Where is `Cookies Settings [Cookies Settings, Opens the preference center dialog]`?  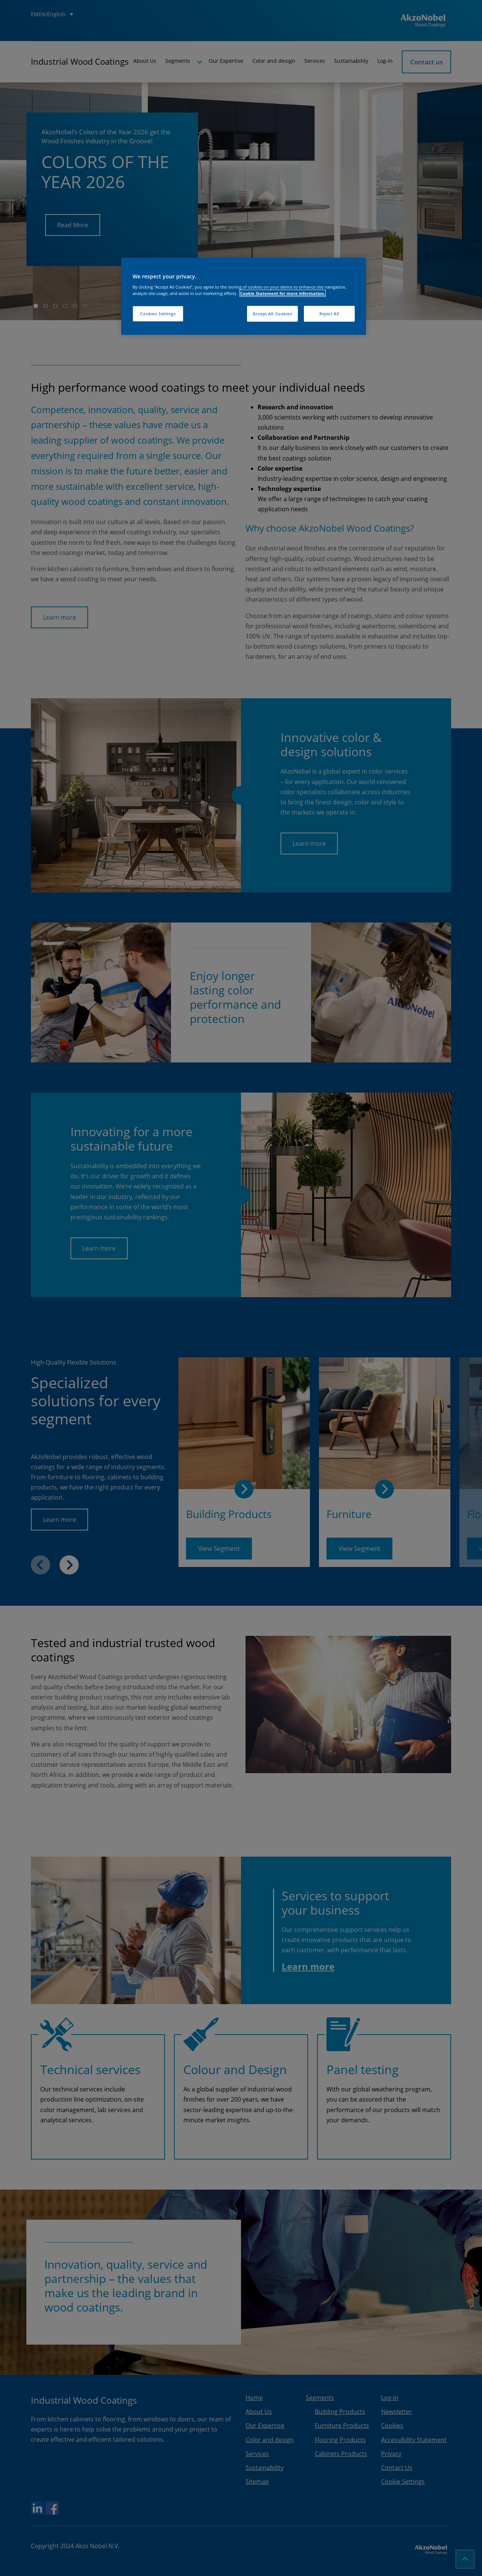 Cookies Settings [Cookies Settings, Opens the preference center dialog] is located at coordinates (157, 313).